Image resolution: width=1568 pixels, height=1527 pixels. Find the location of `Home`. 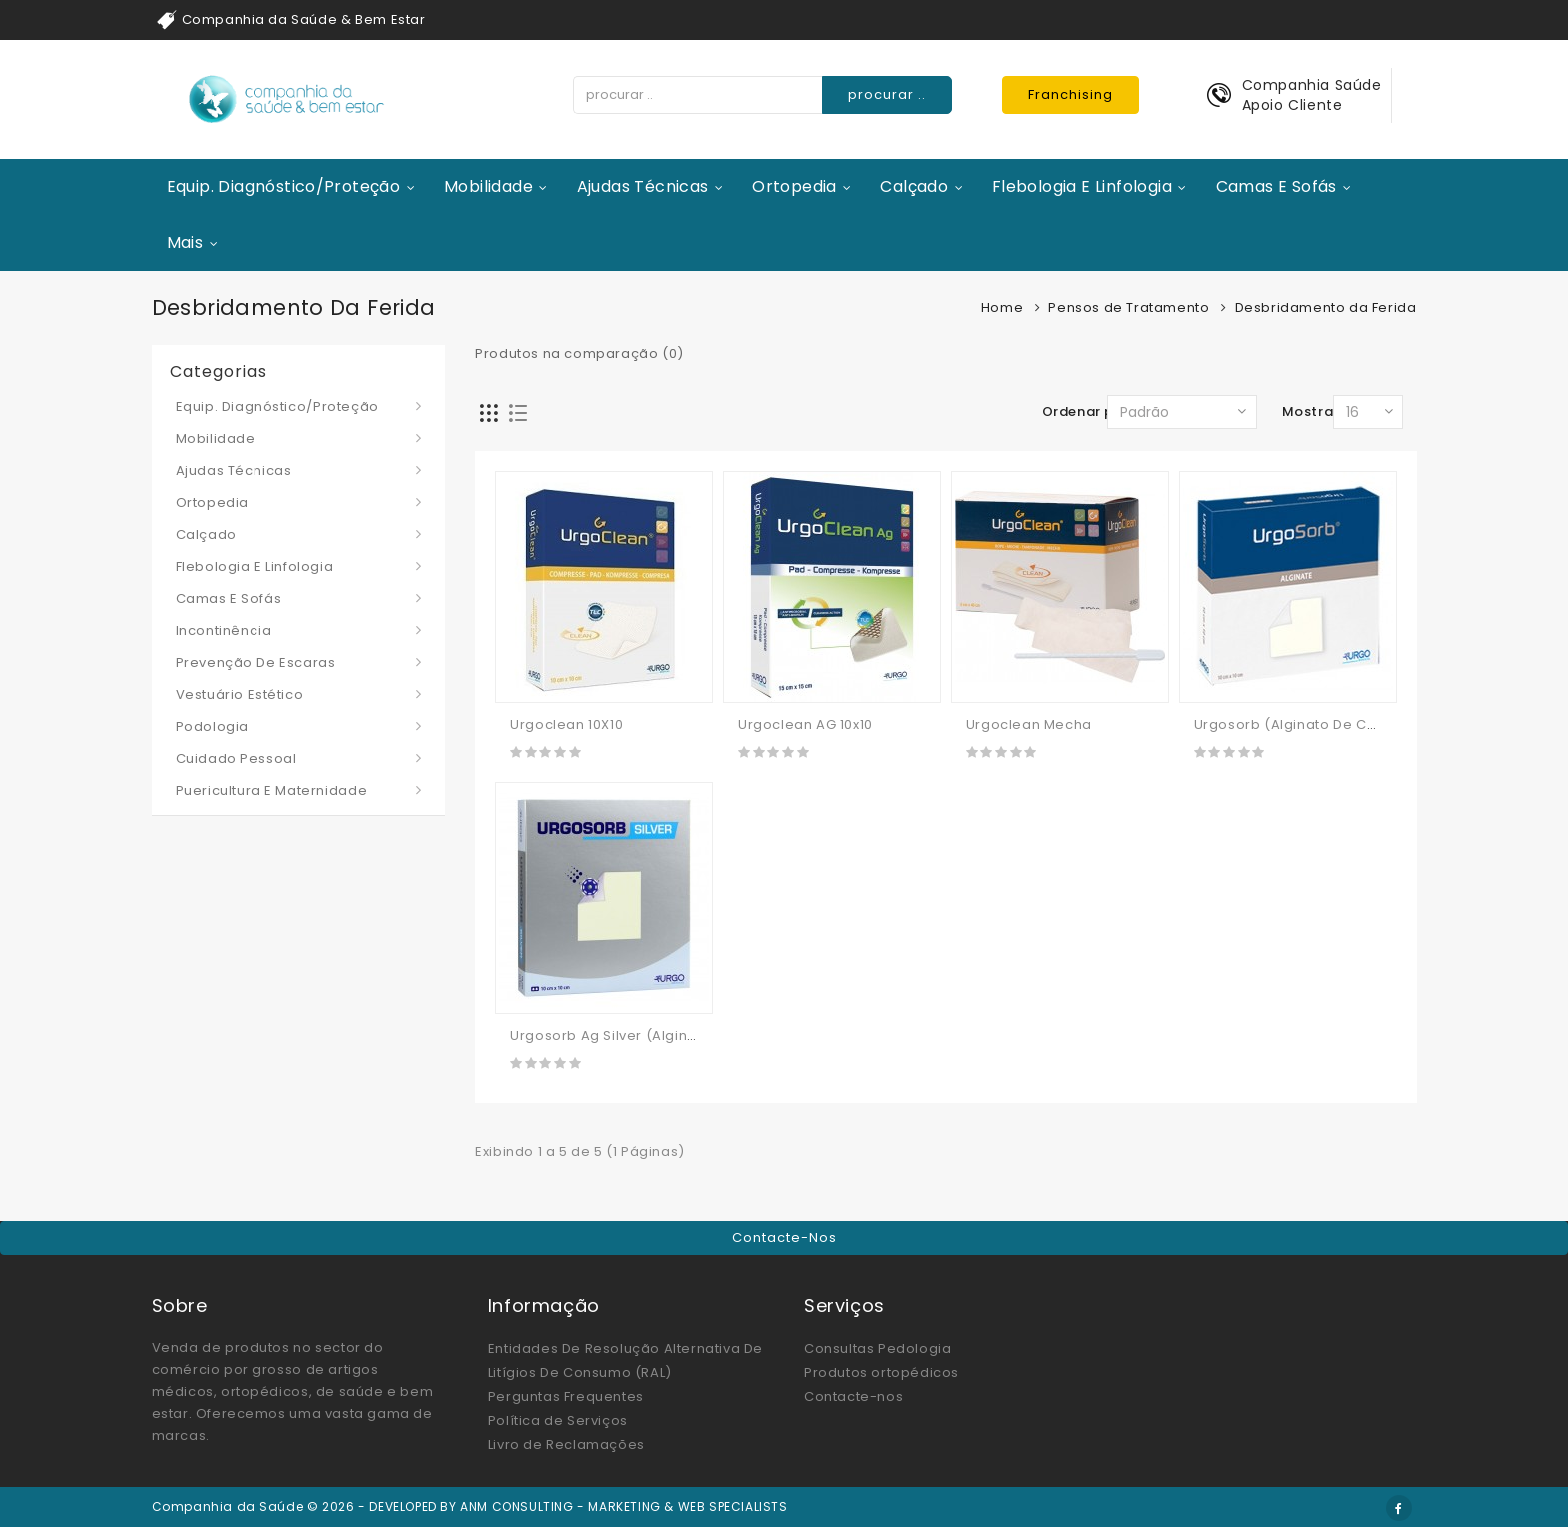

Home is located at coordinates (1002, 307).